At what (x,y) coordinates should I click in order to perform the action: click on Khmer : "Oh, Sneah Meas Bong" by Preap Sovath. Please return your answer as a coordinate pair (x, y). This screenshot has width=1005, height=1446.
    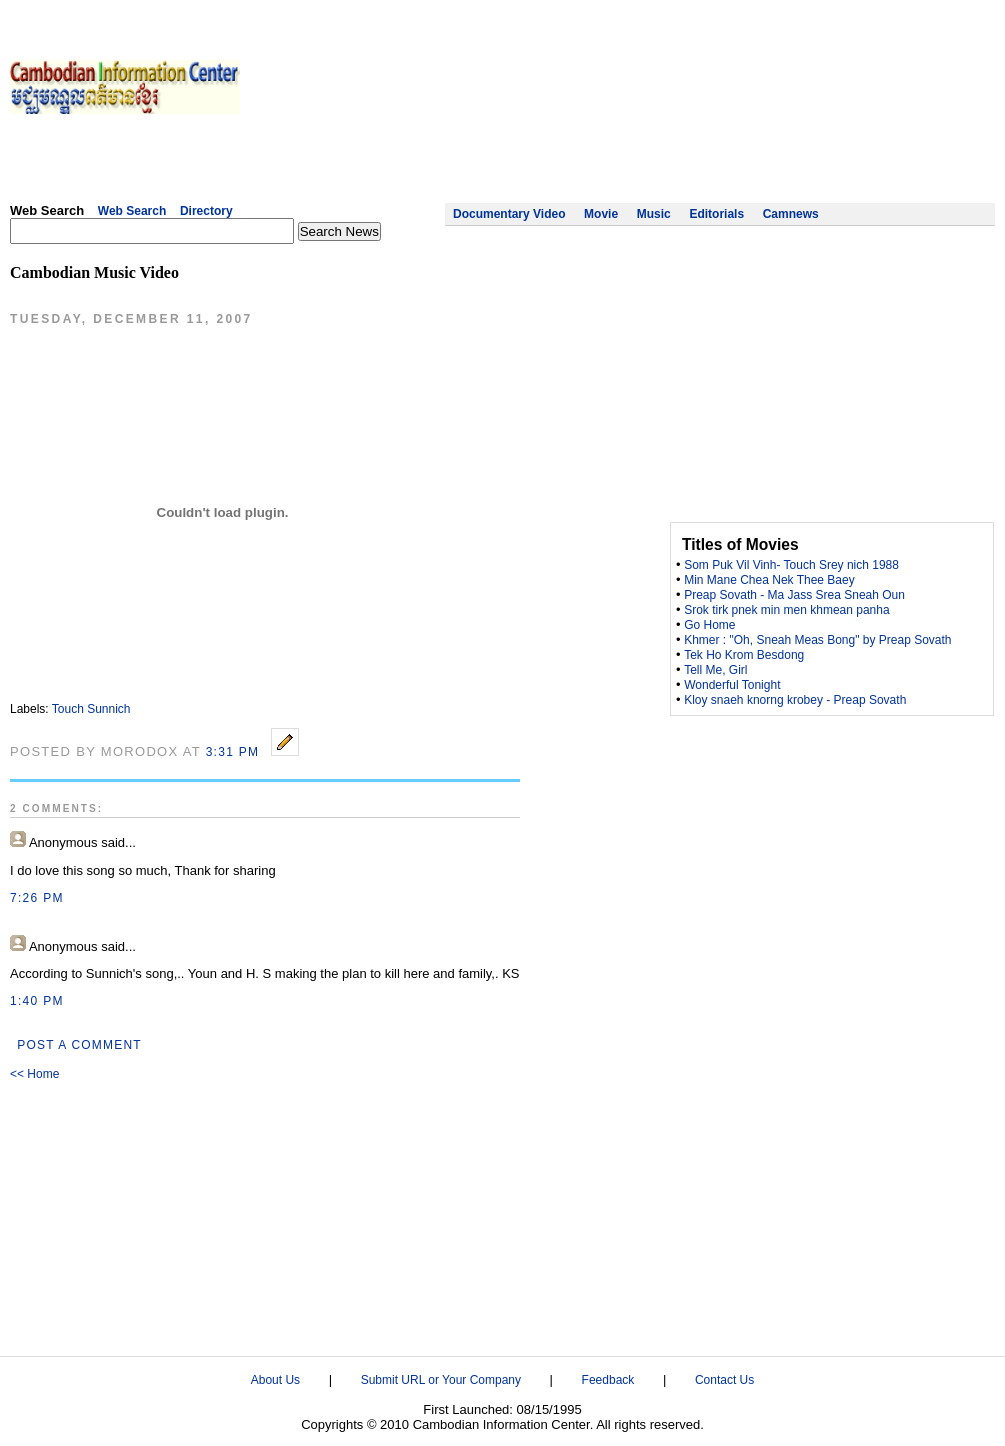
    Looking at the image, I should click on (817, 640).